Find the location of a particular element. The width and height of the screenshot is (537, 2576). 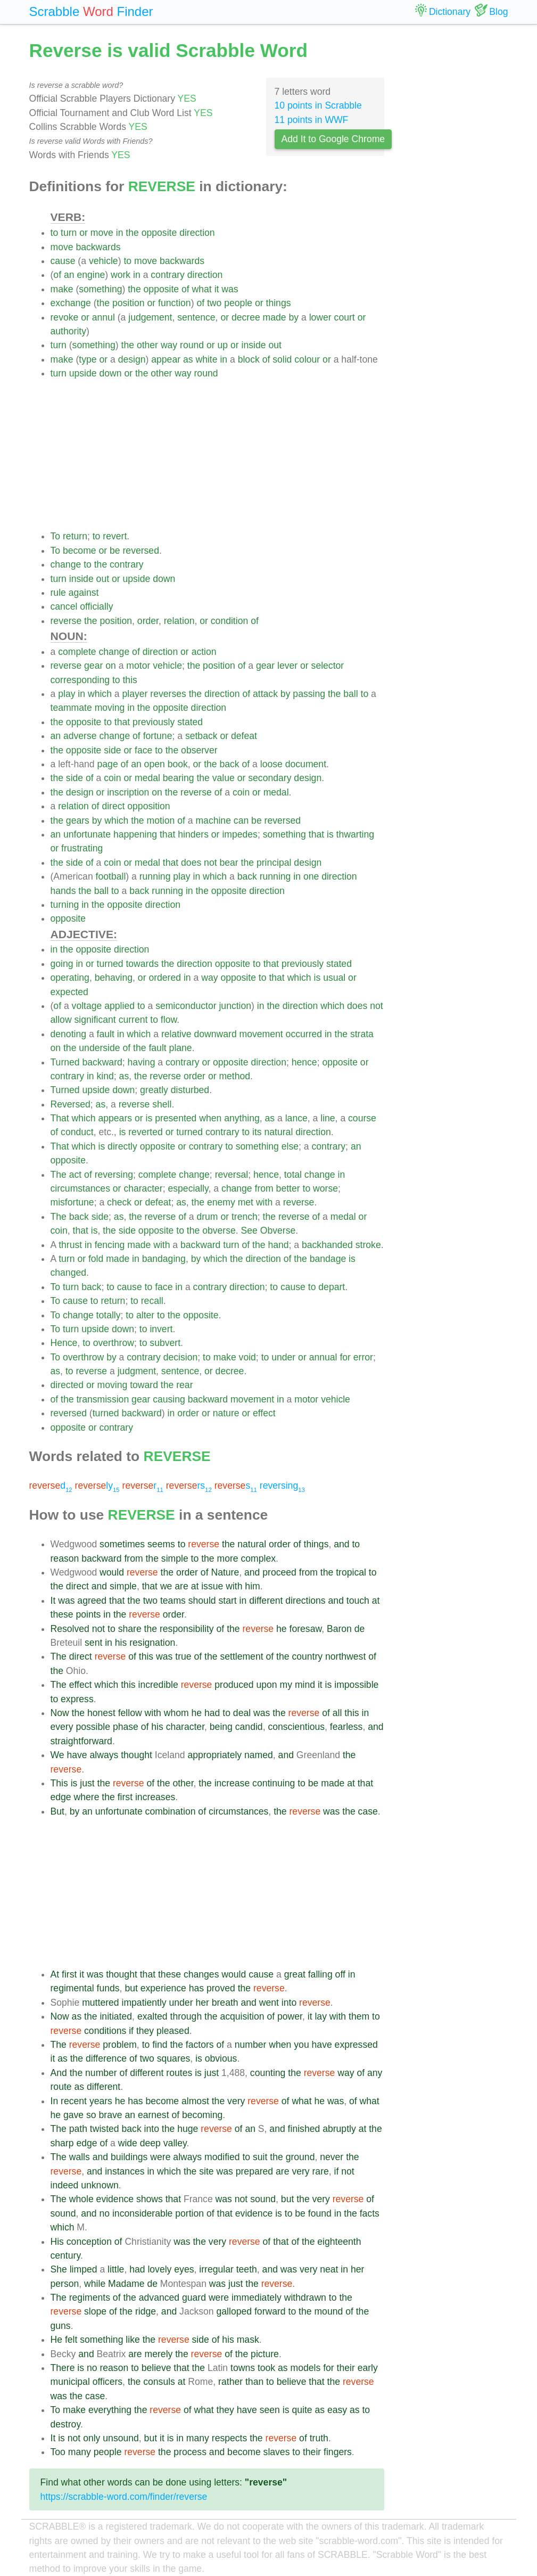

issue is located at coordinates (212, 1586).